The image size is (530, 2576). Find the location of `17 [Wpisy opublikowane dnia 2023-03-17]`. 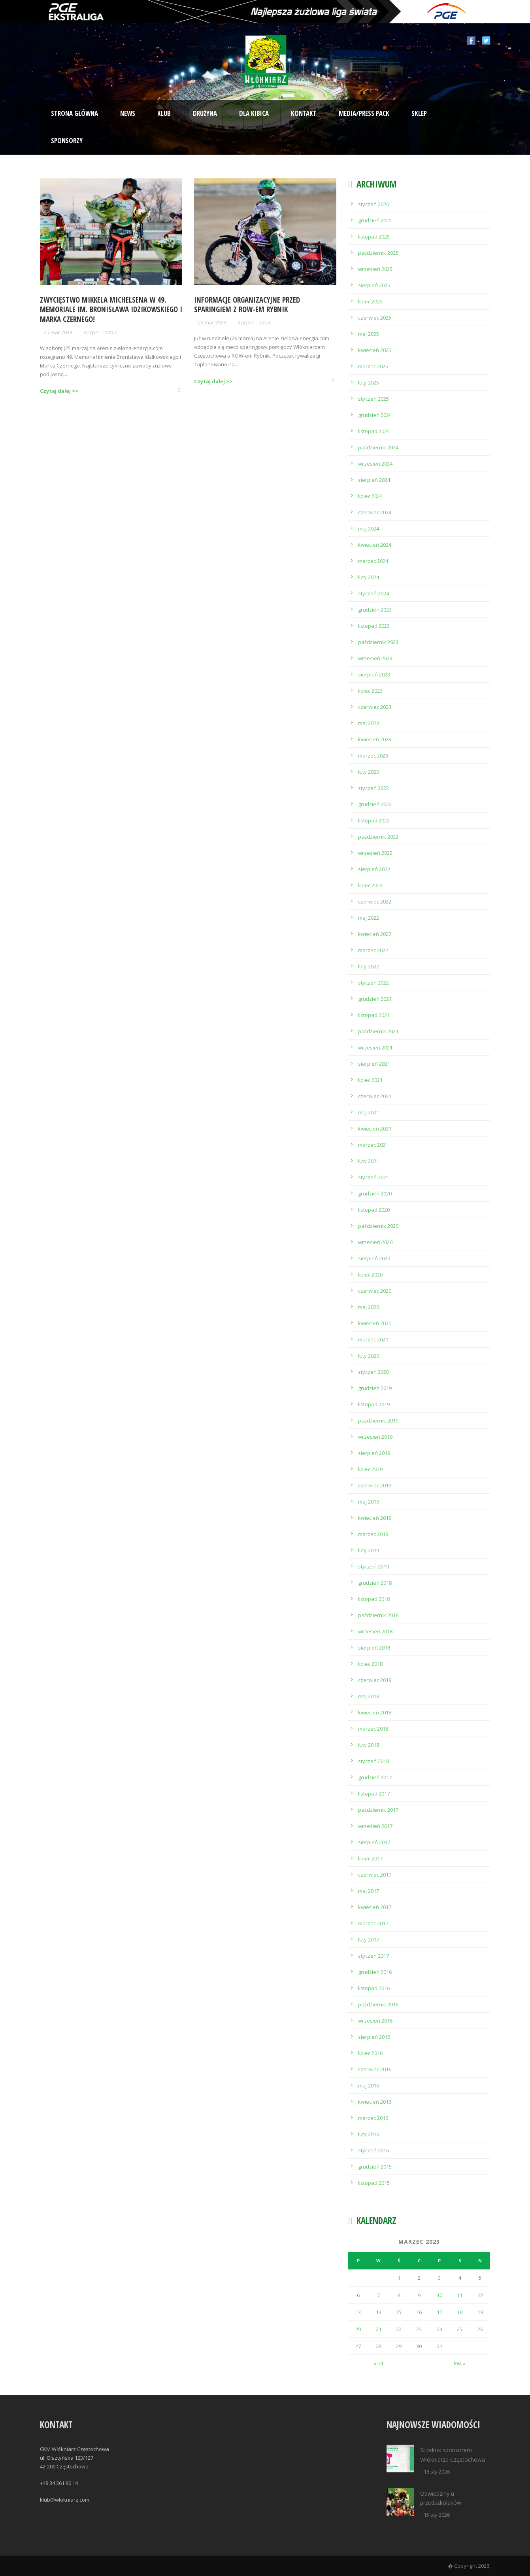

17 [Wpisy opublikowane dnia 2023-03-17] is located at coordinates (439, 2312).